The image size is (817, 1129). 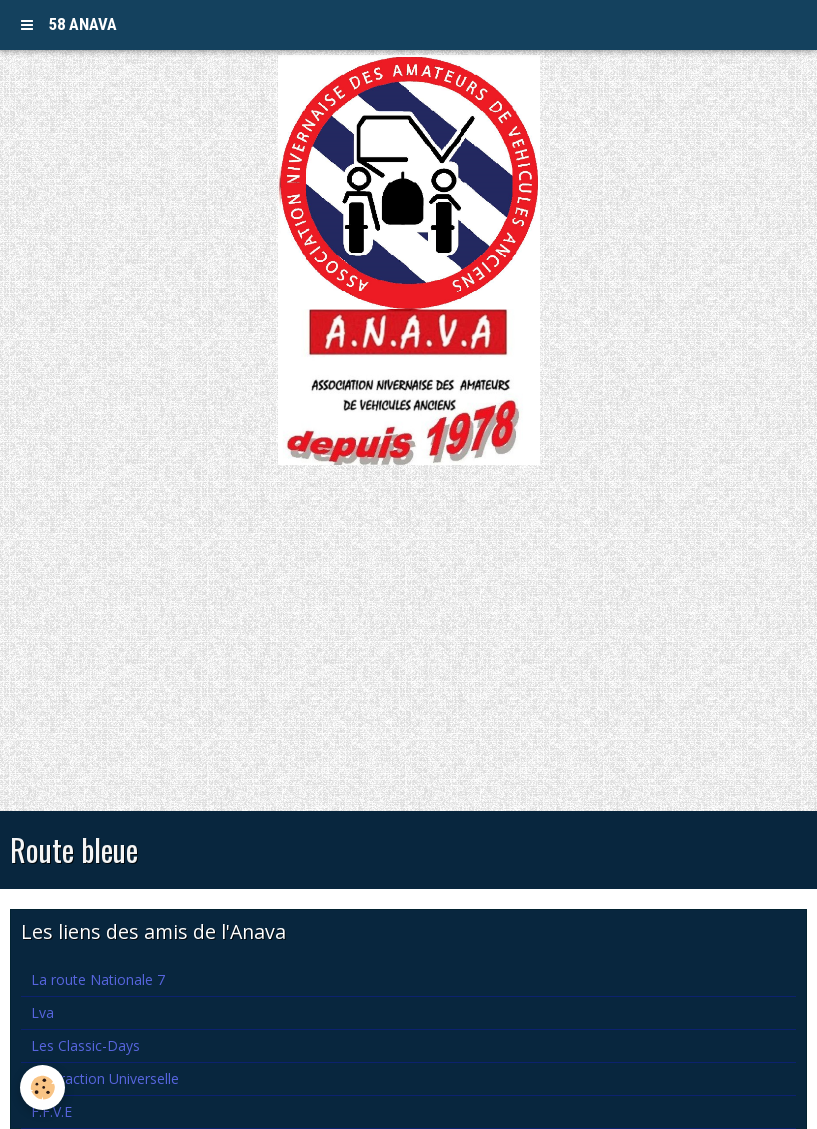 What do you see at coordinates (98, 979) in the screenshot?
I see `La route Nationale 7` at bounding box center [98, 979].